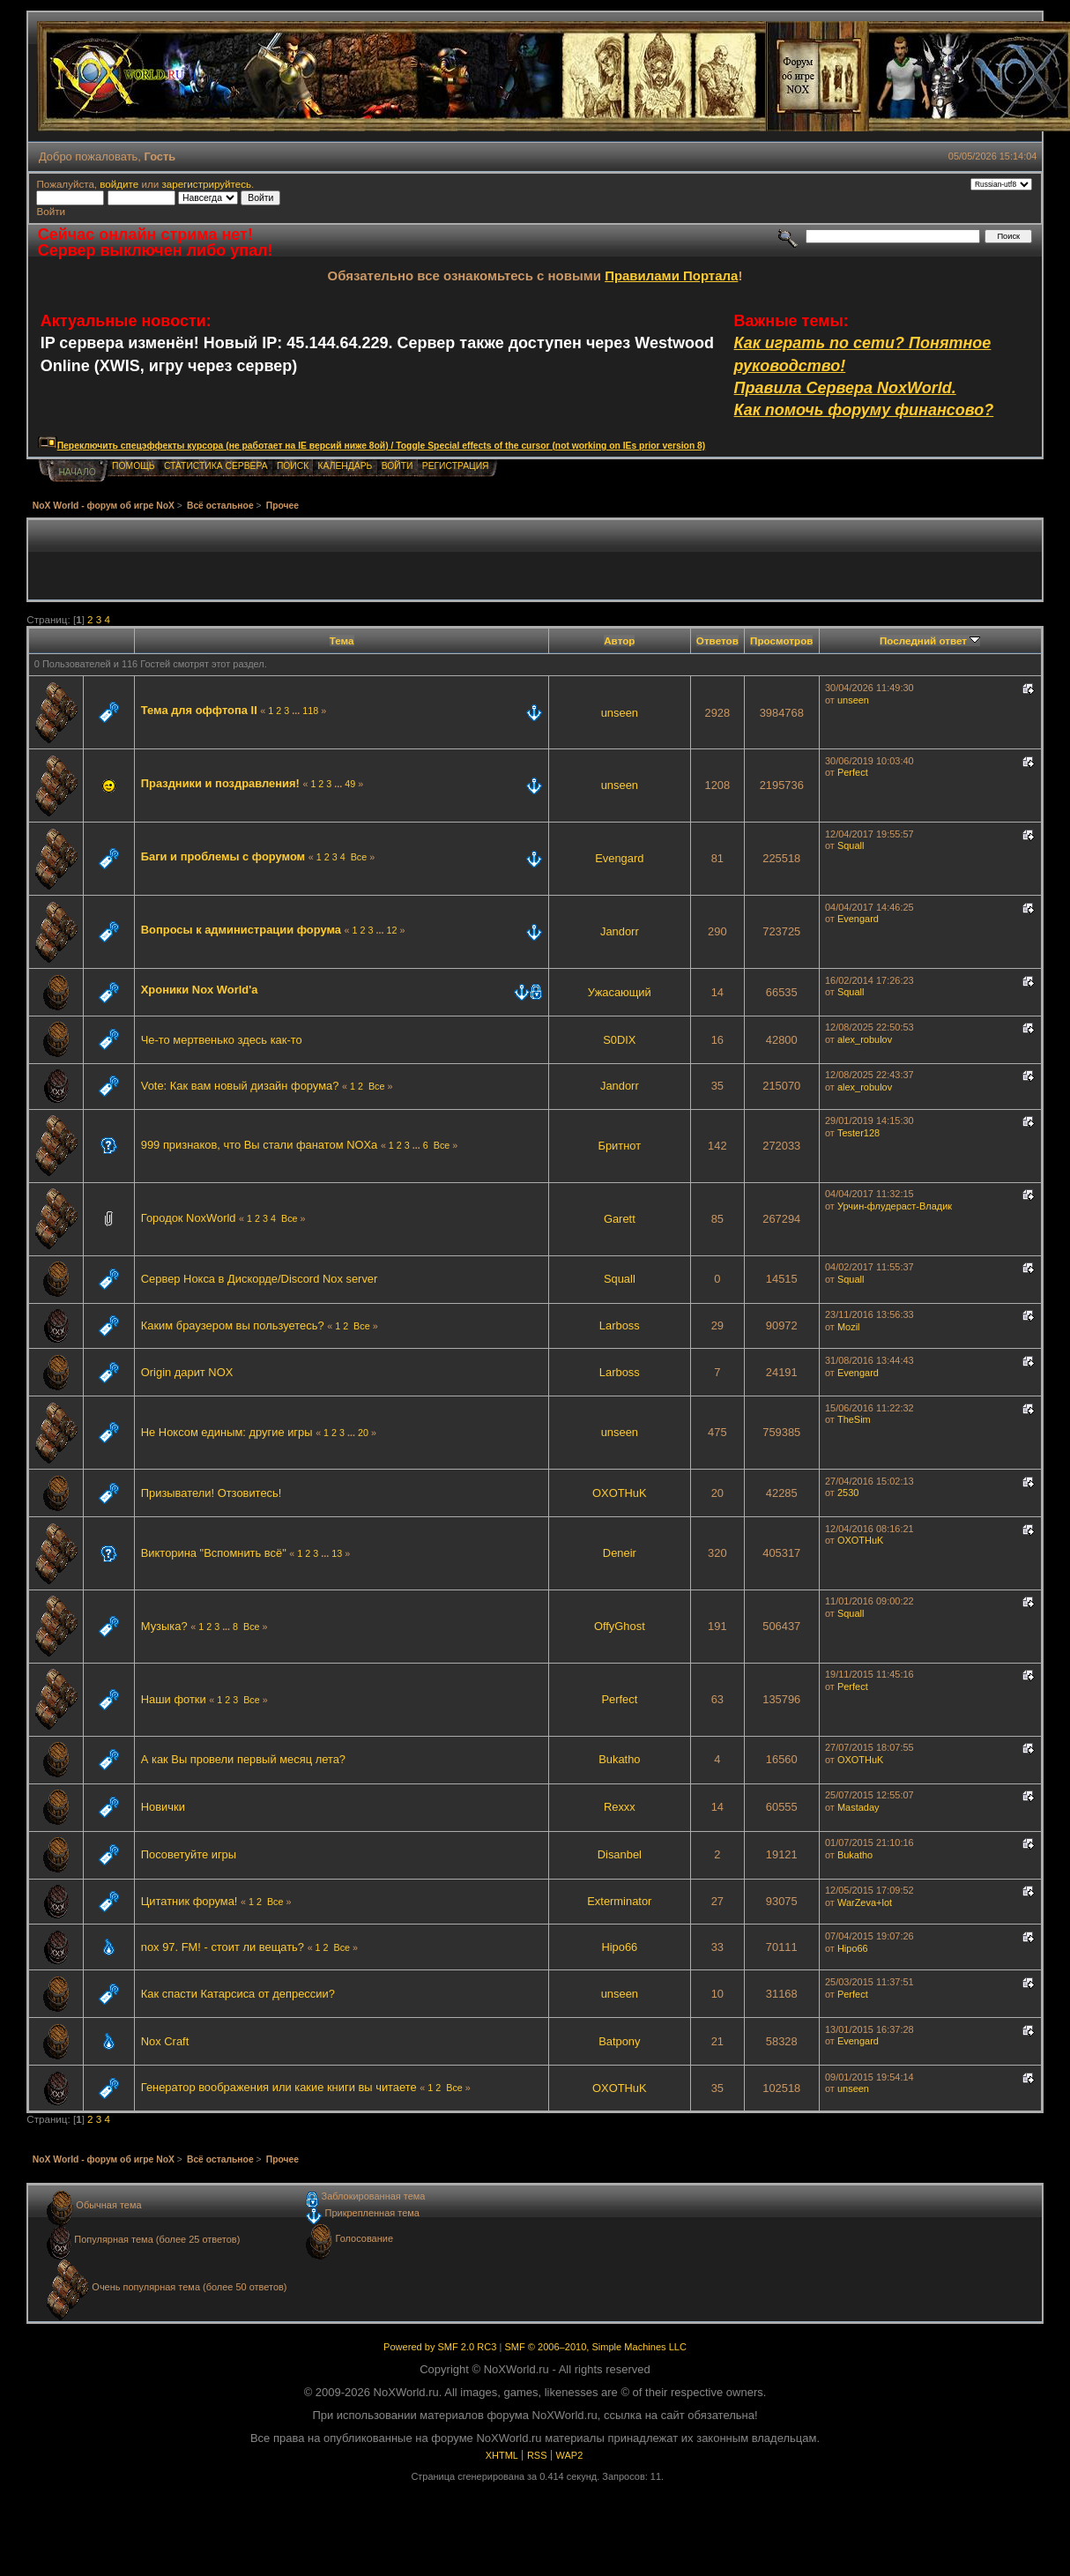 The width and height of the screenshot is (1070, 2576). Describe the element at coordinates (191, 1901) in the screenshot. I see `Цитатник форума!` at that location.